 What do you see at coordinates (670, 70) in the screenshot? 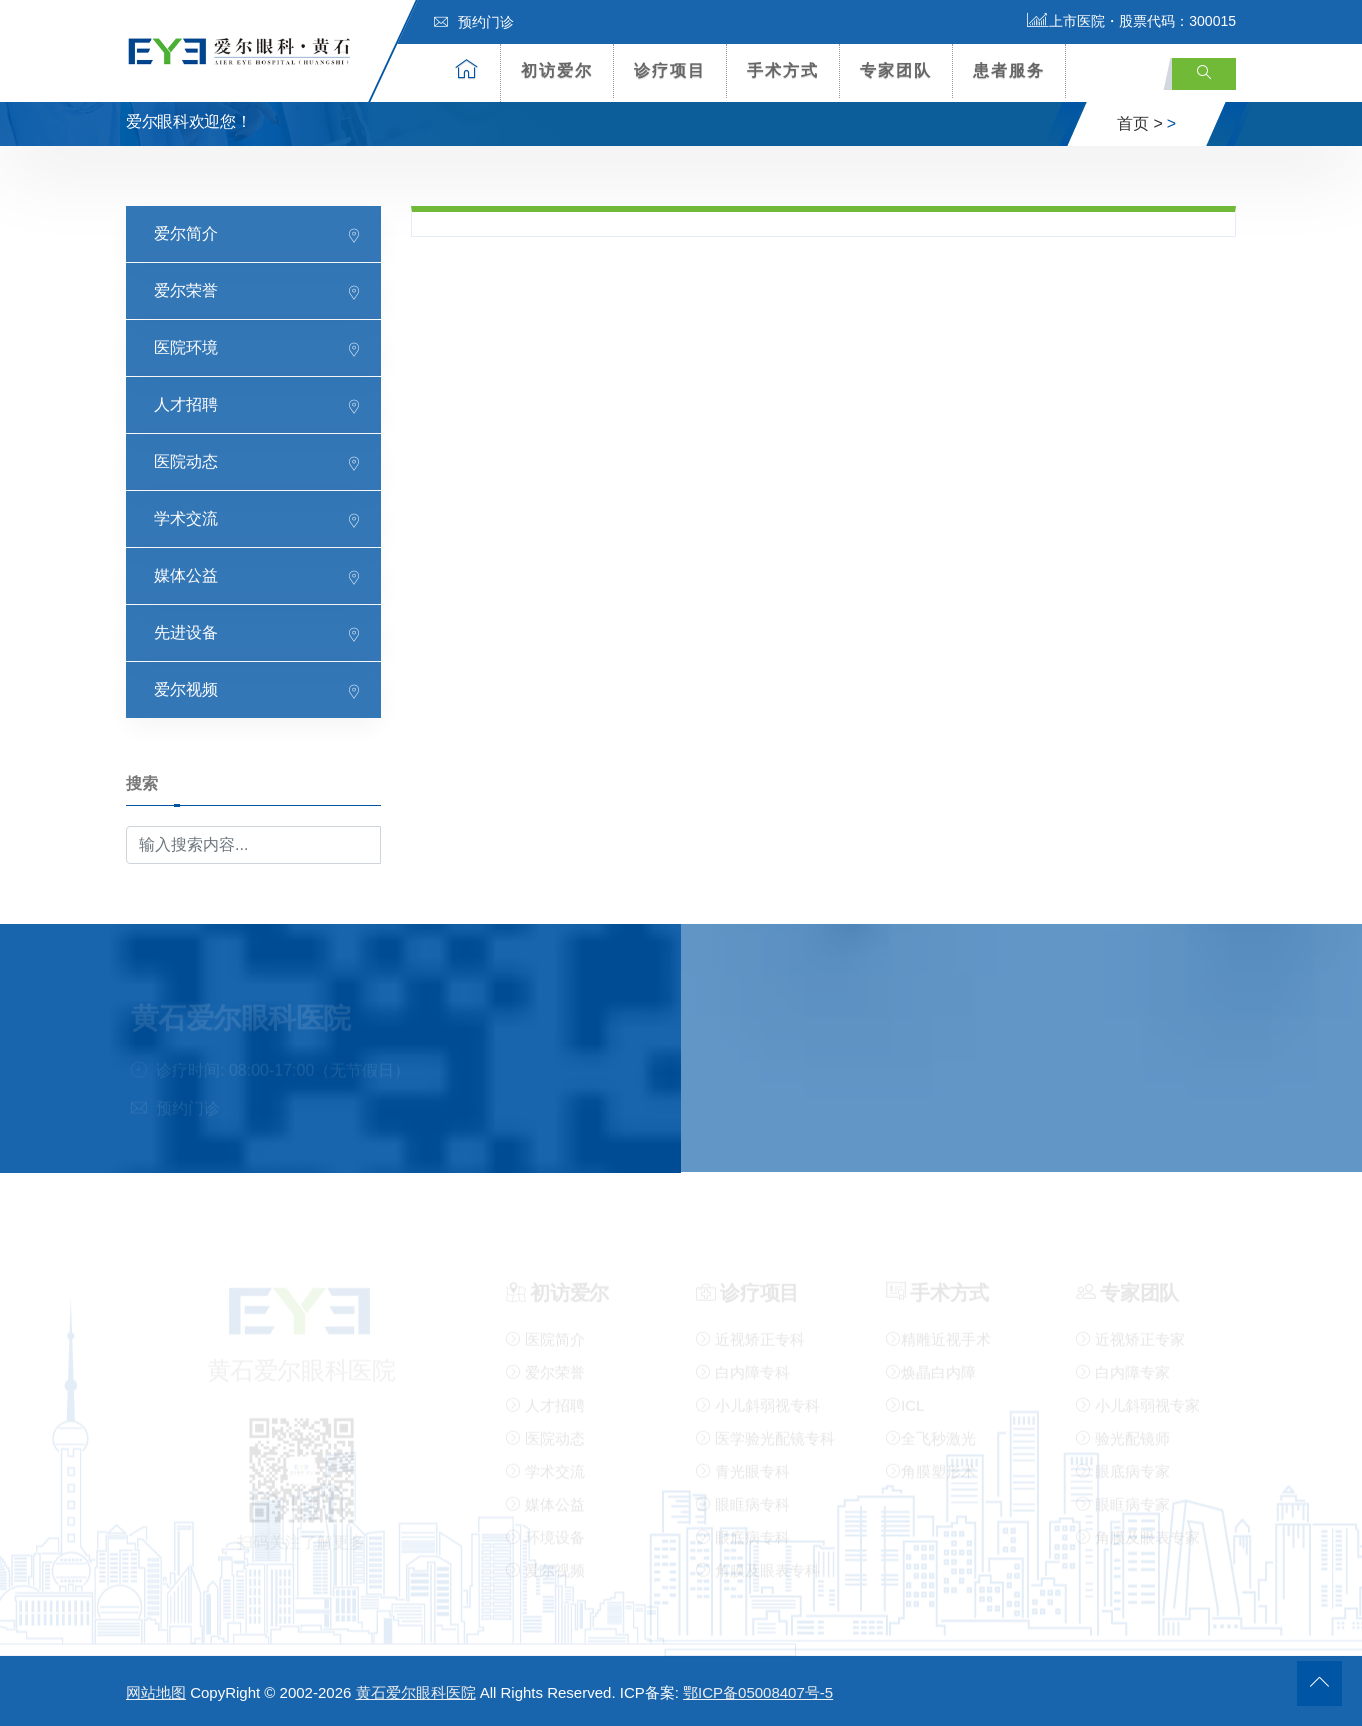
I see `诊疗项目` at bounding box center [670, 70].